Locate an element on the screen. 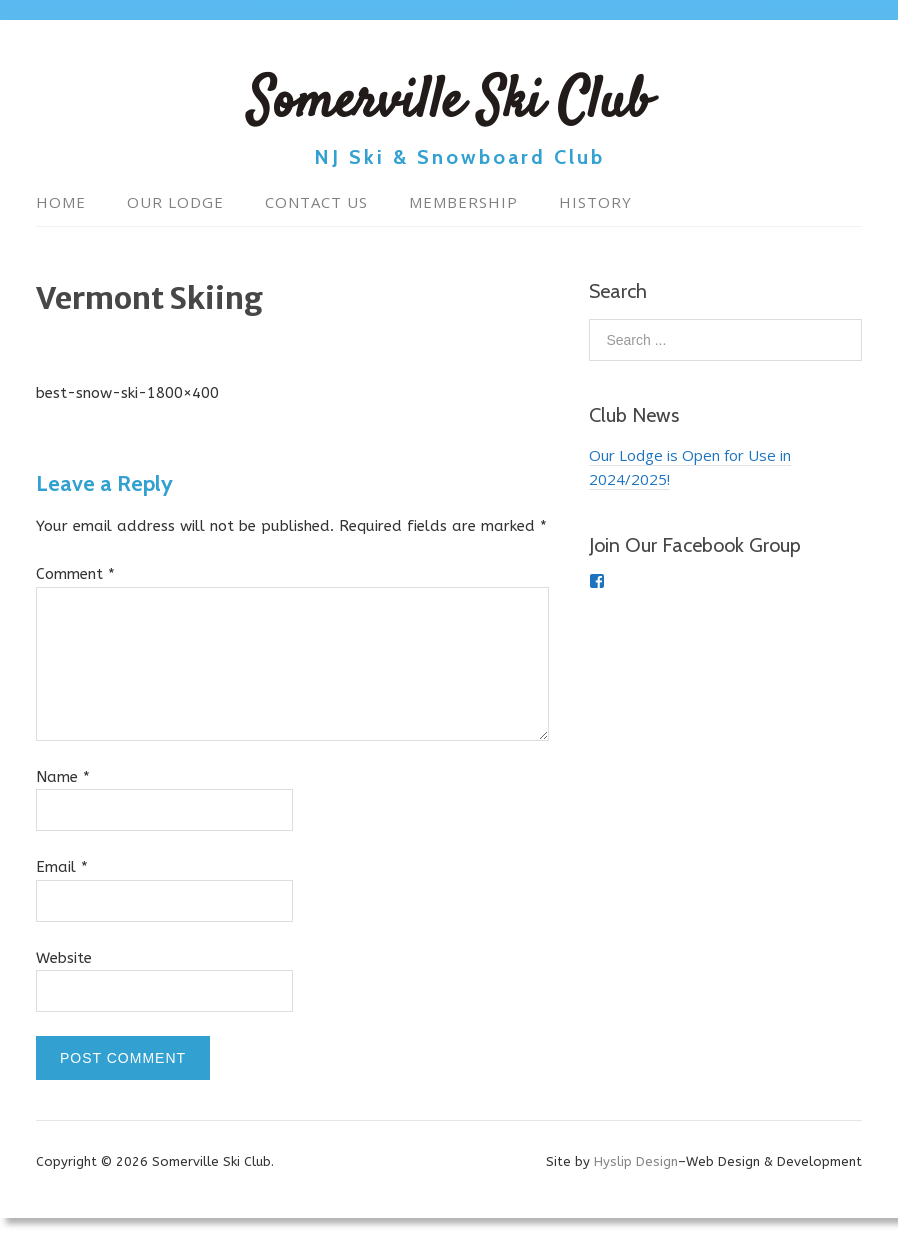  Website is located at coordinates (64, 958).